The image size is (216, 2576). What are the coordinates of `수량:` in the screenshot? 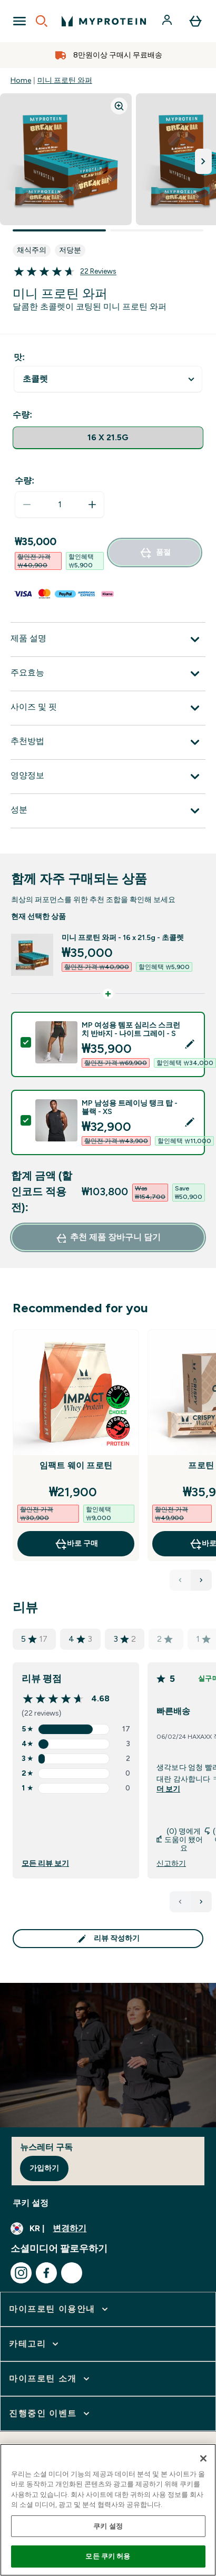 It's located at (24, 481).